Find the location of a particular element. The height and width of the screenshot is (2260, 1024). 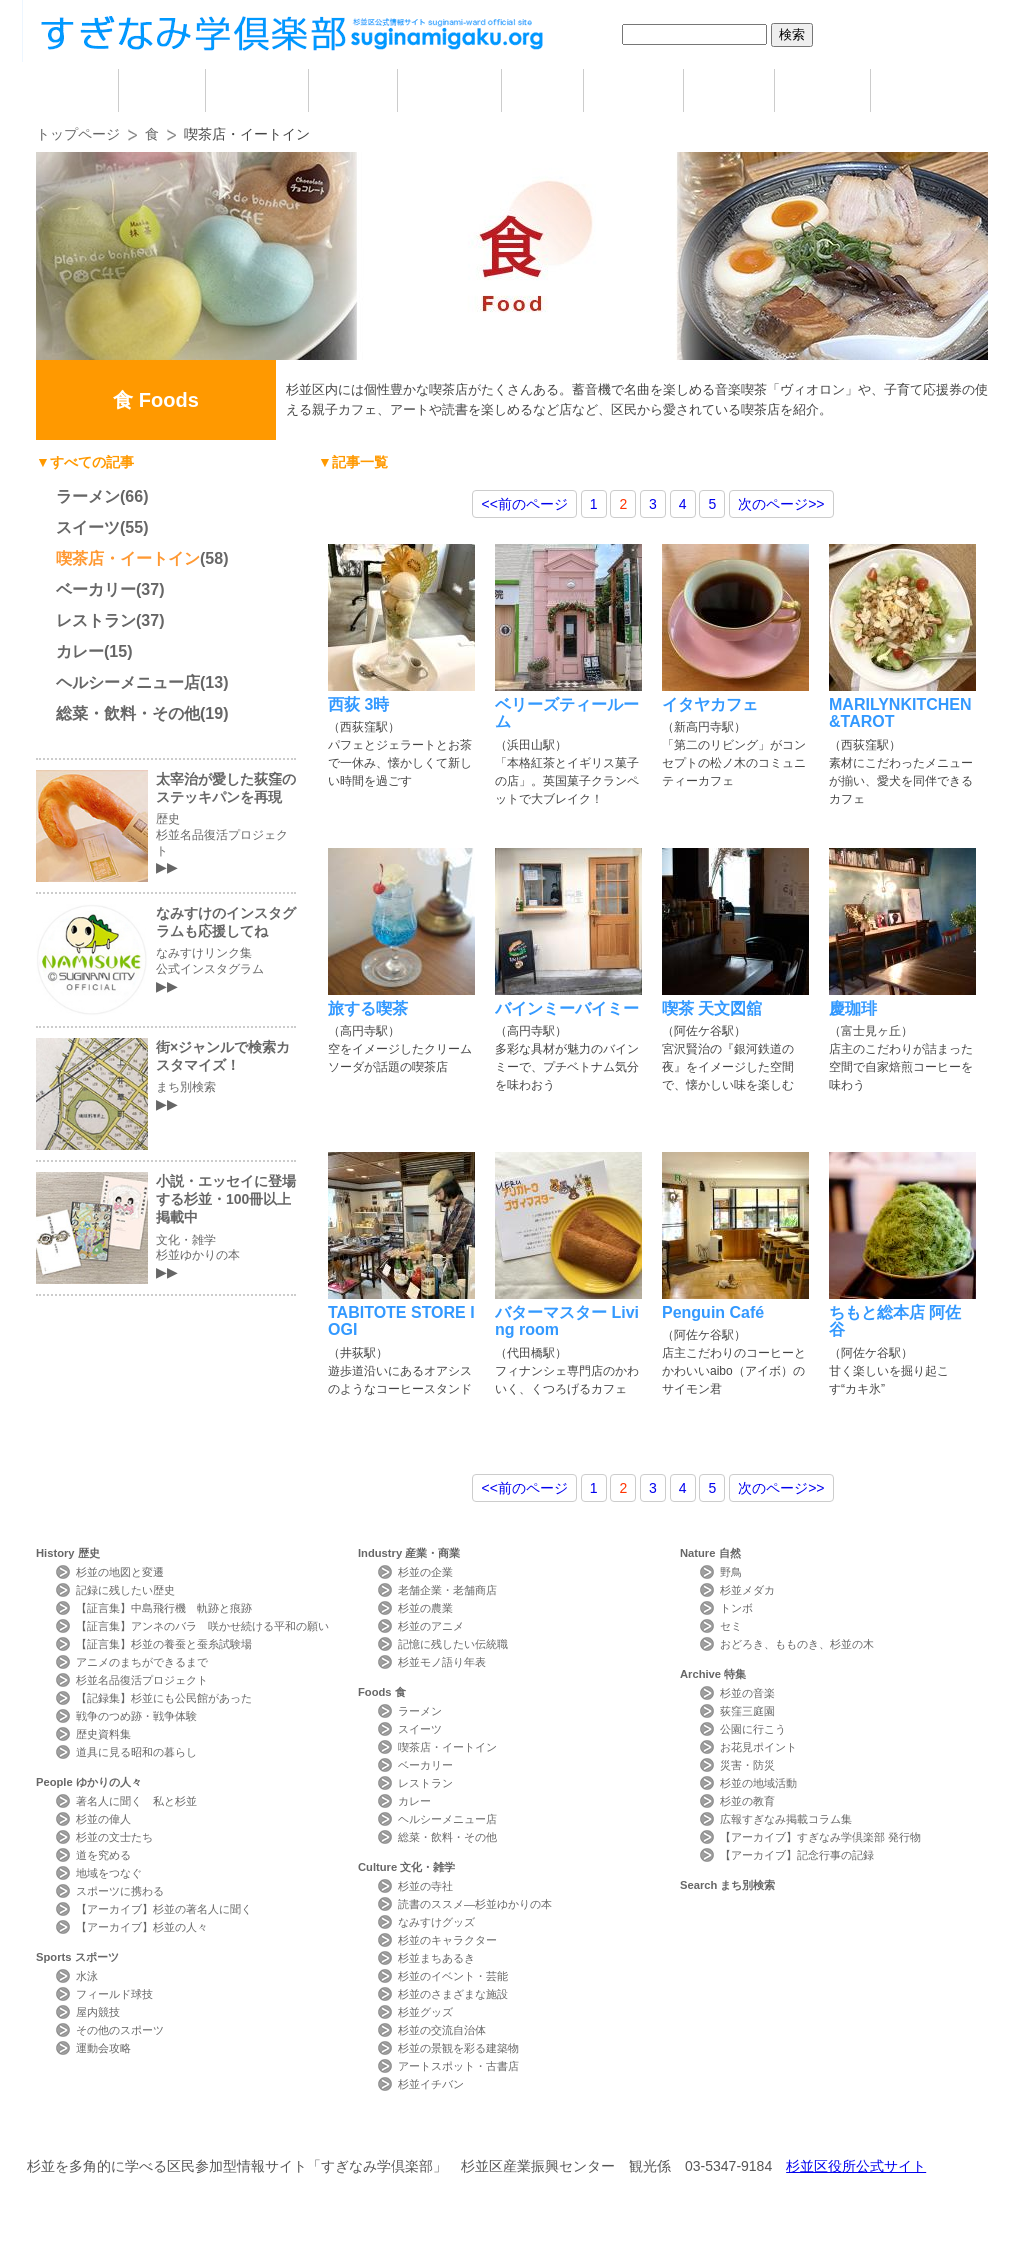

杉並の文士たち is located at coordinates (114, 1837).